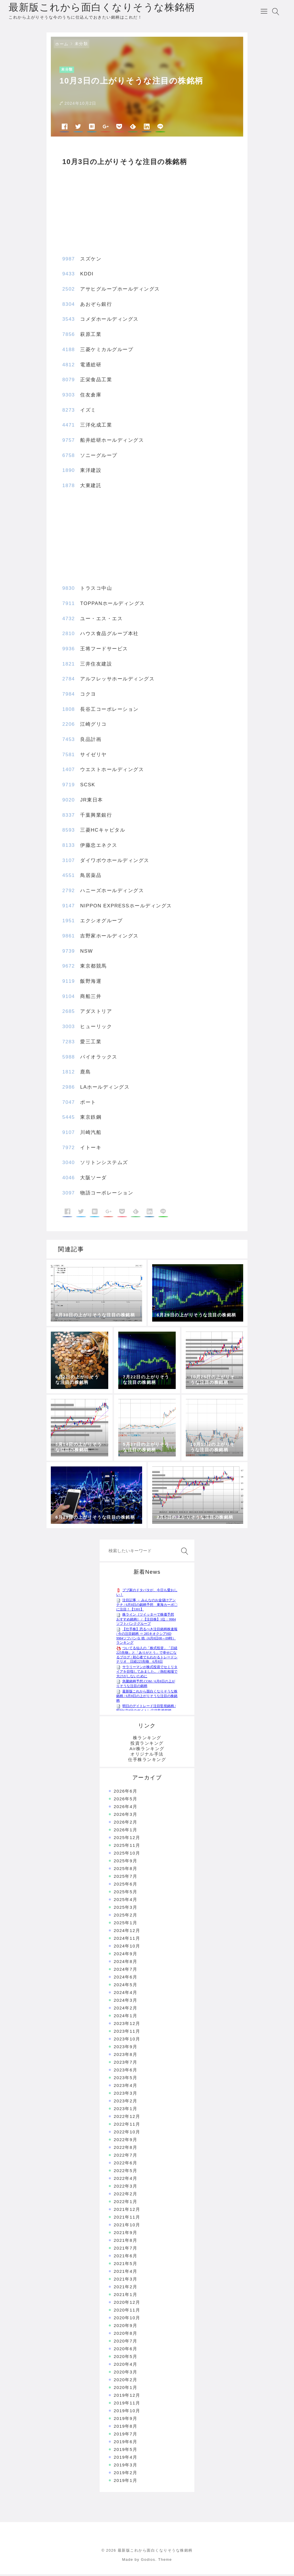 This screenshot has height=2576, width=294. Describe the element at coordinates (125, 2172) in the screenshot. I see `2022年5月` at that location.